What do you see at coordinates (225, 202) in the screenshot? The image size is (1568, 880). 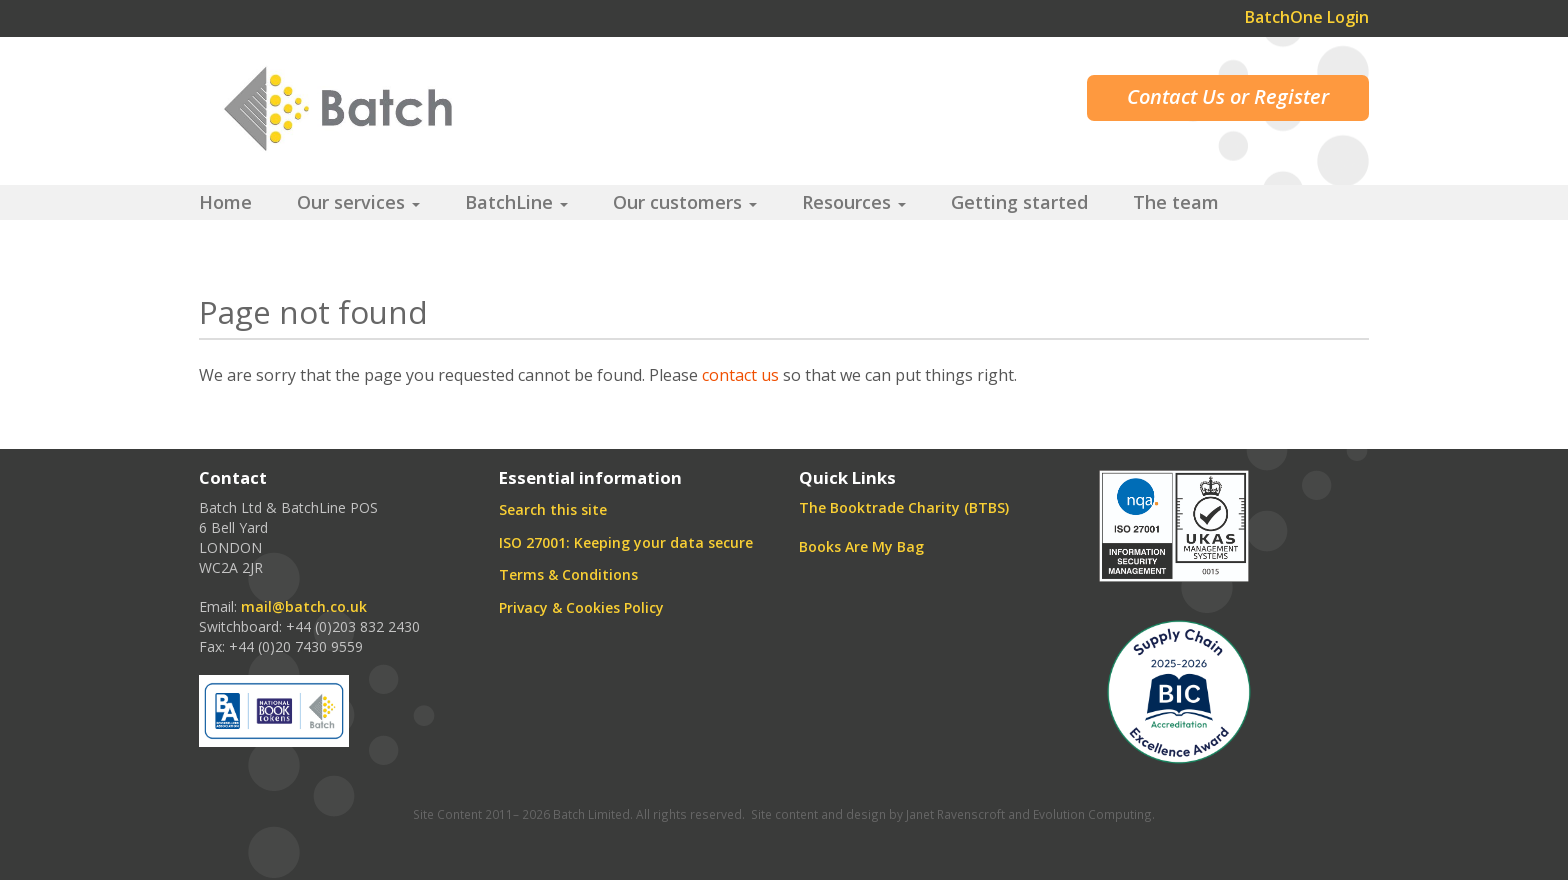 I see `Home` at bounding box center [225, 202].